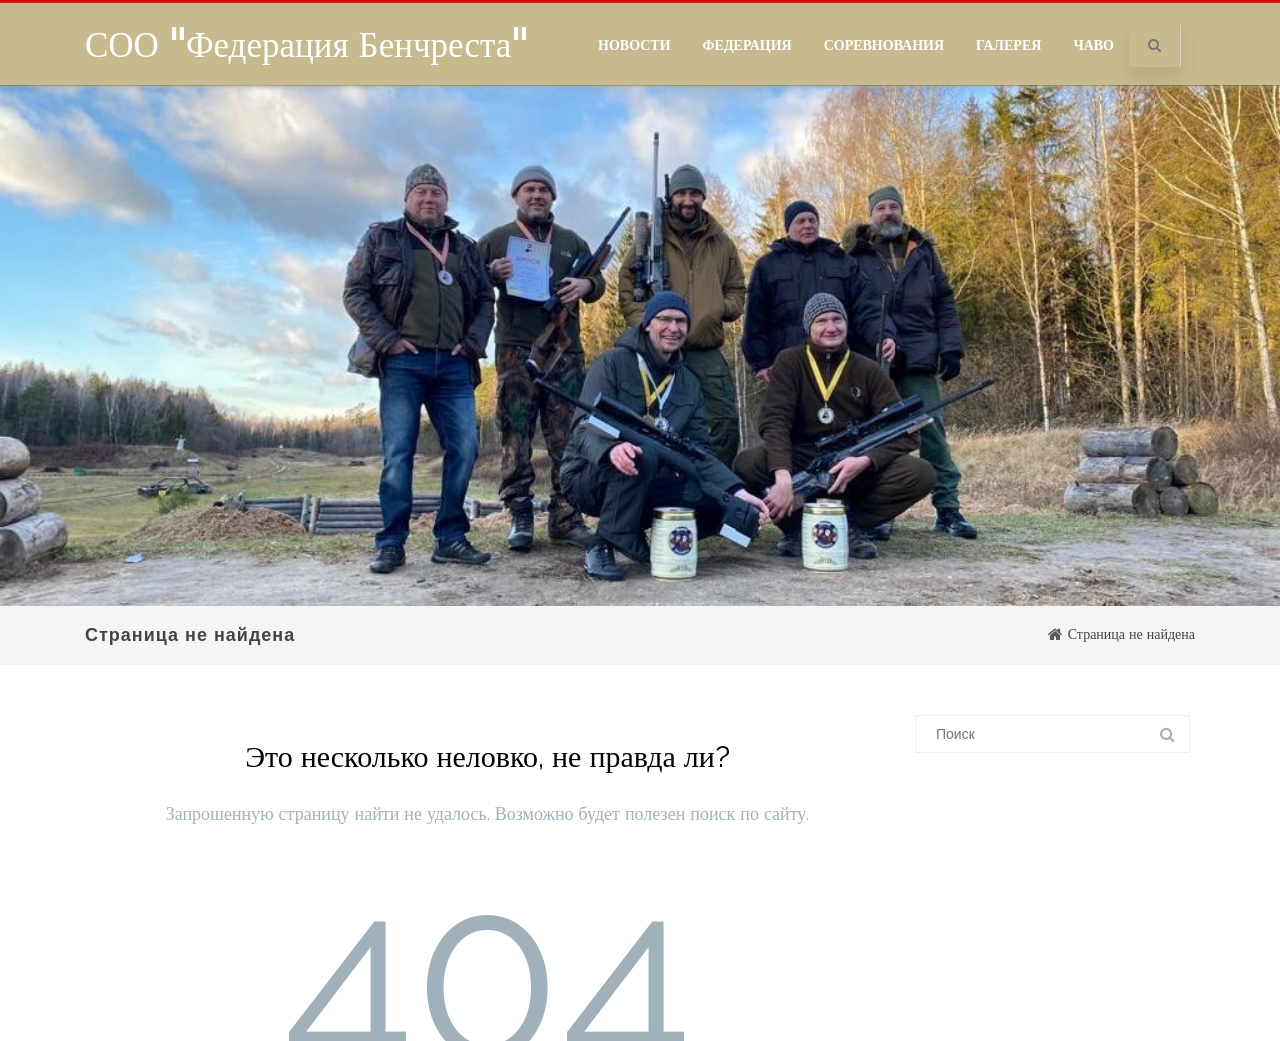 This screenshot has width=1280, height=1041. Describe the element at coordinates (884, 45) in the screenshot. I see `Соревнования` at that location.